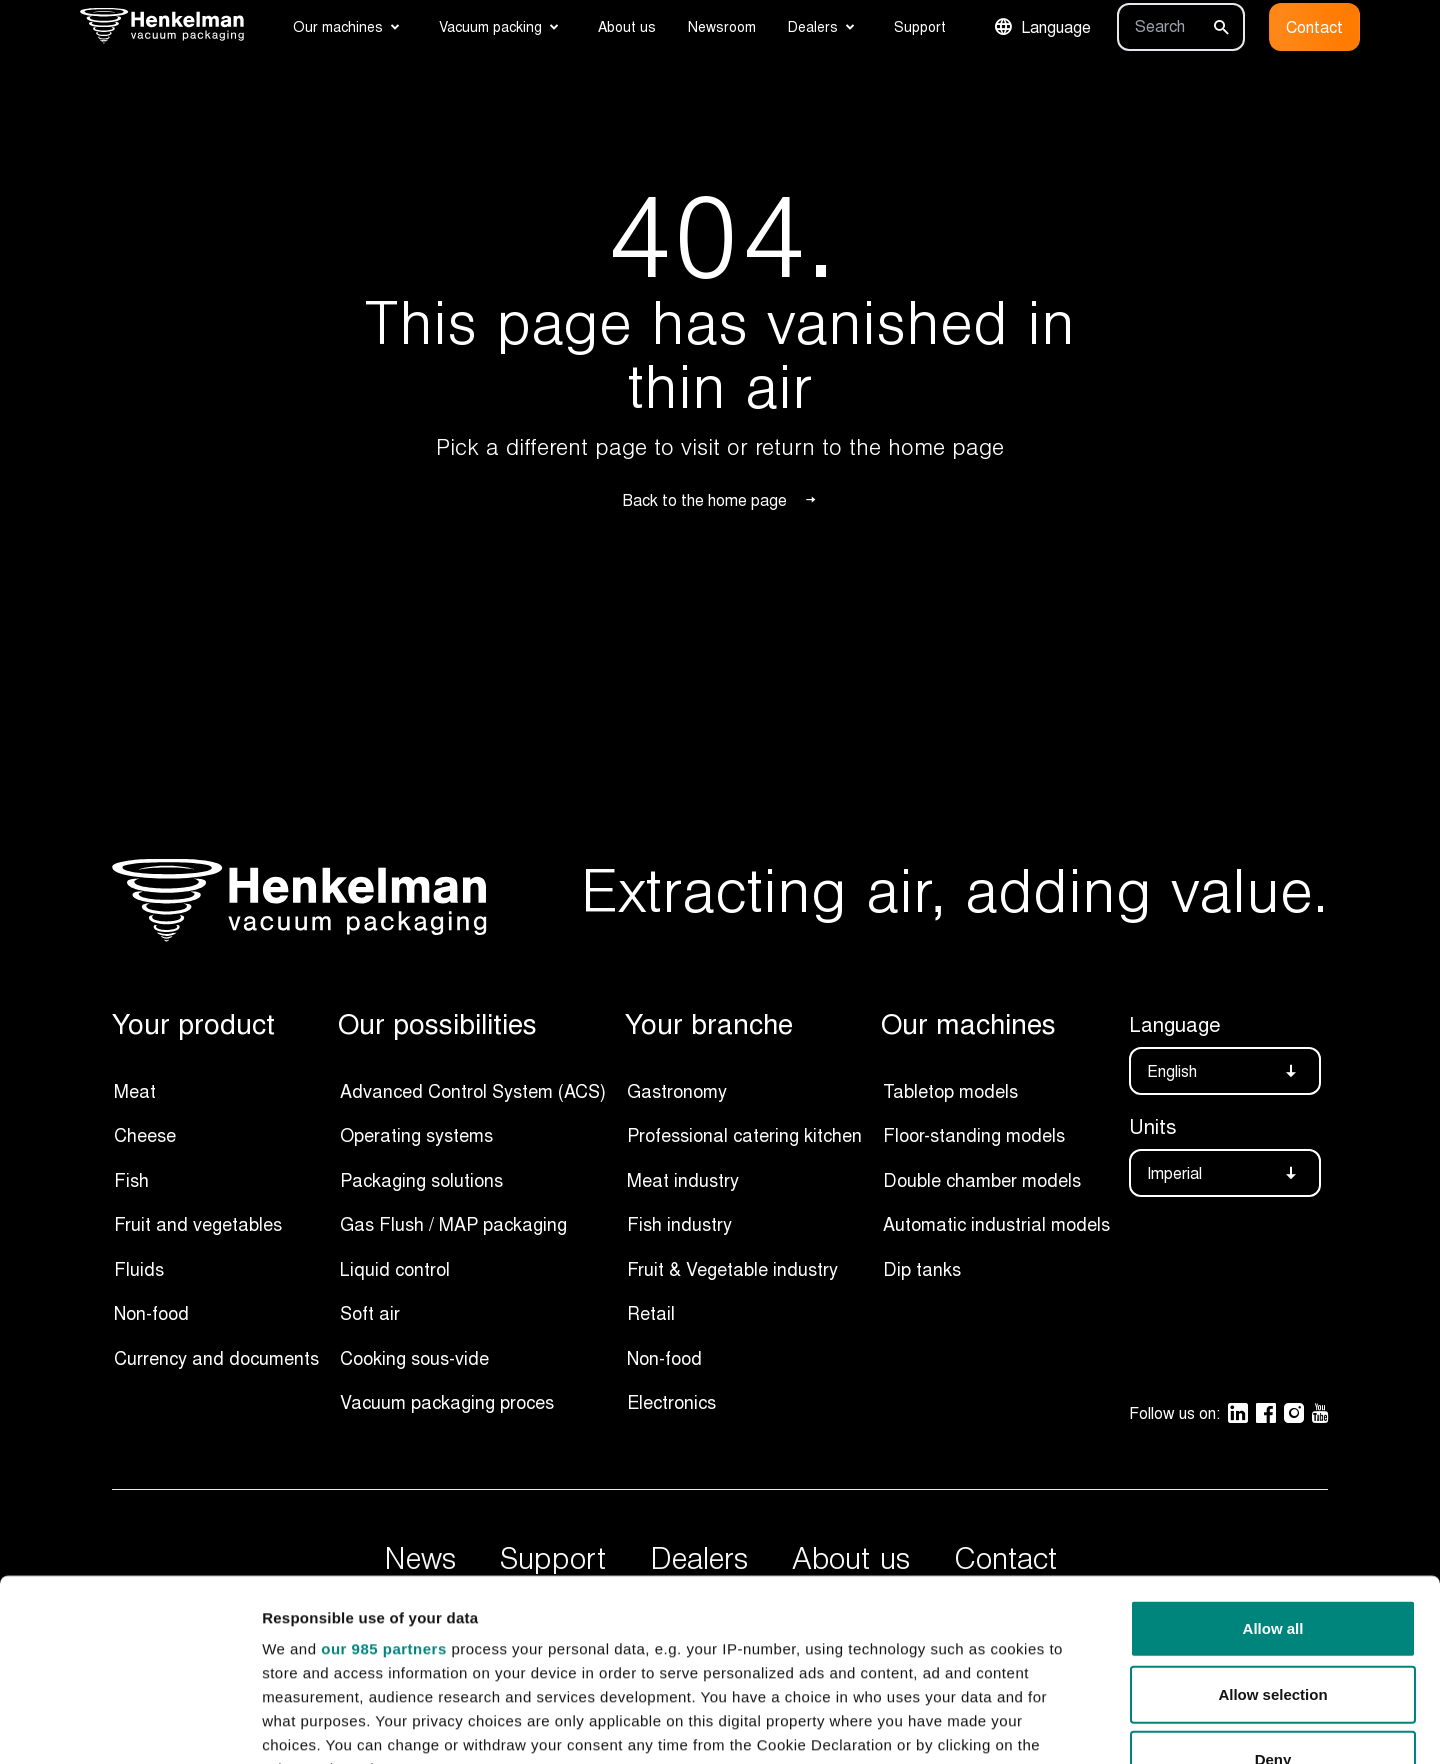  I want to click on Fish industry, so click(679, 1224).